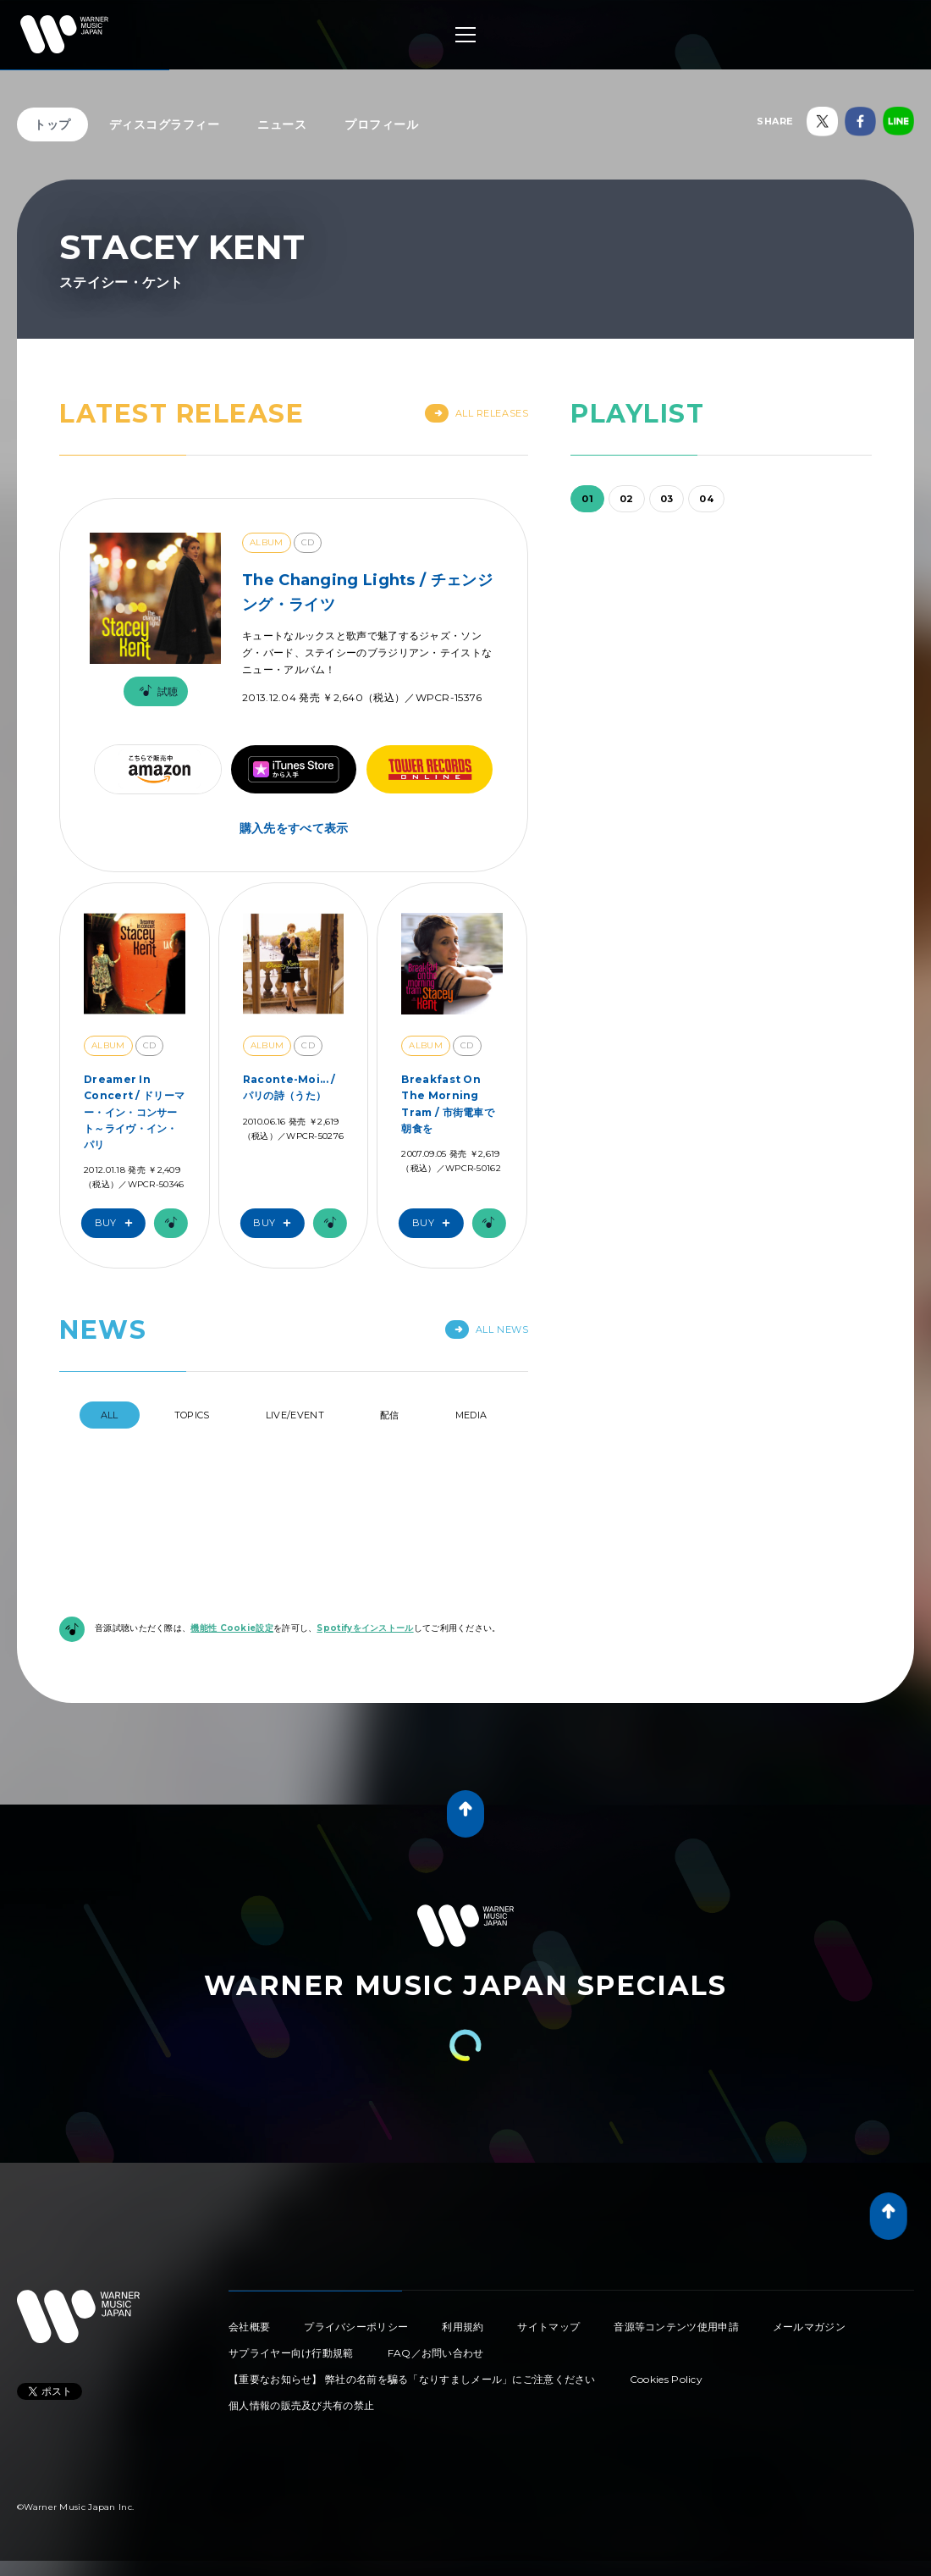  Describe the element at coordinates (486, 1329) in the screenshot. I see `All News` at that location.